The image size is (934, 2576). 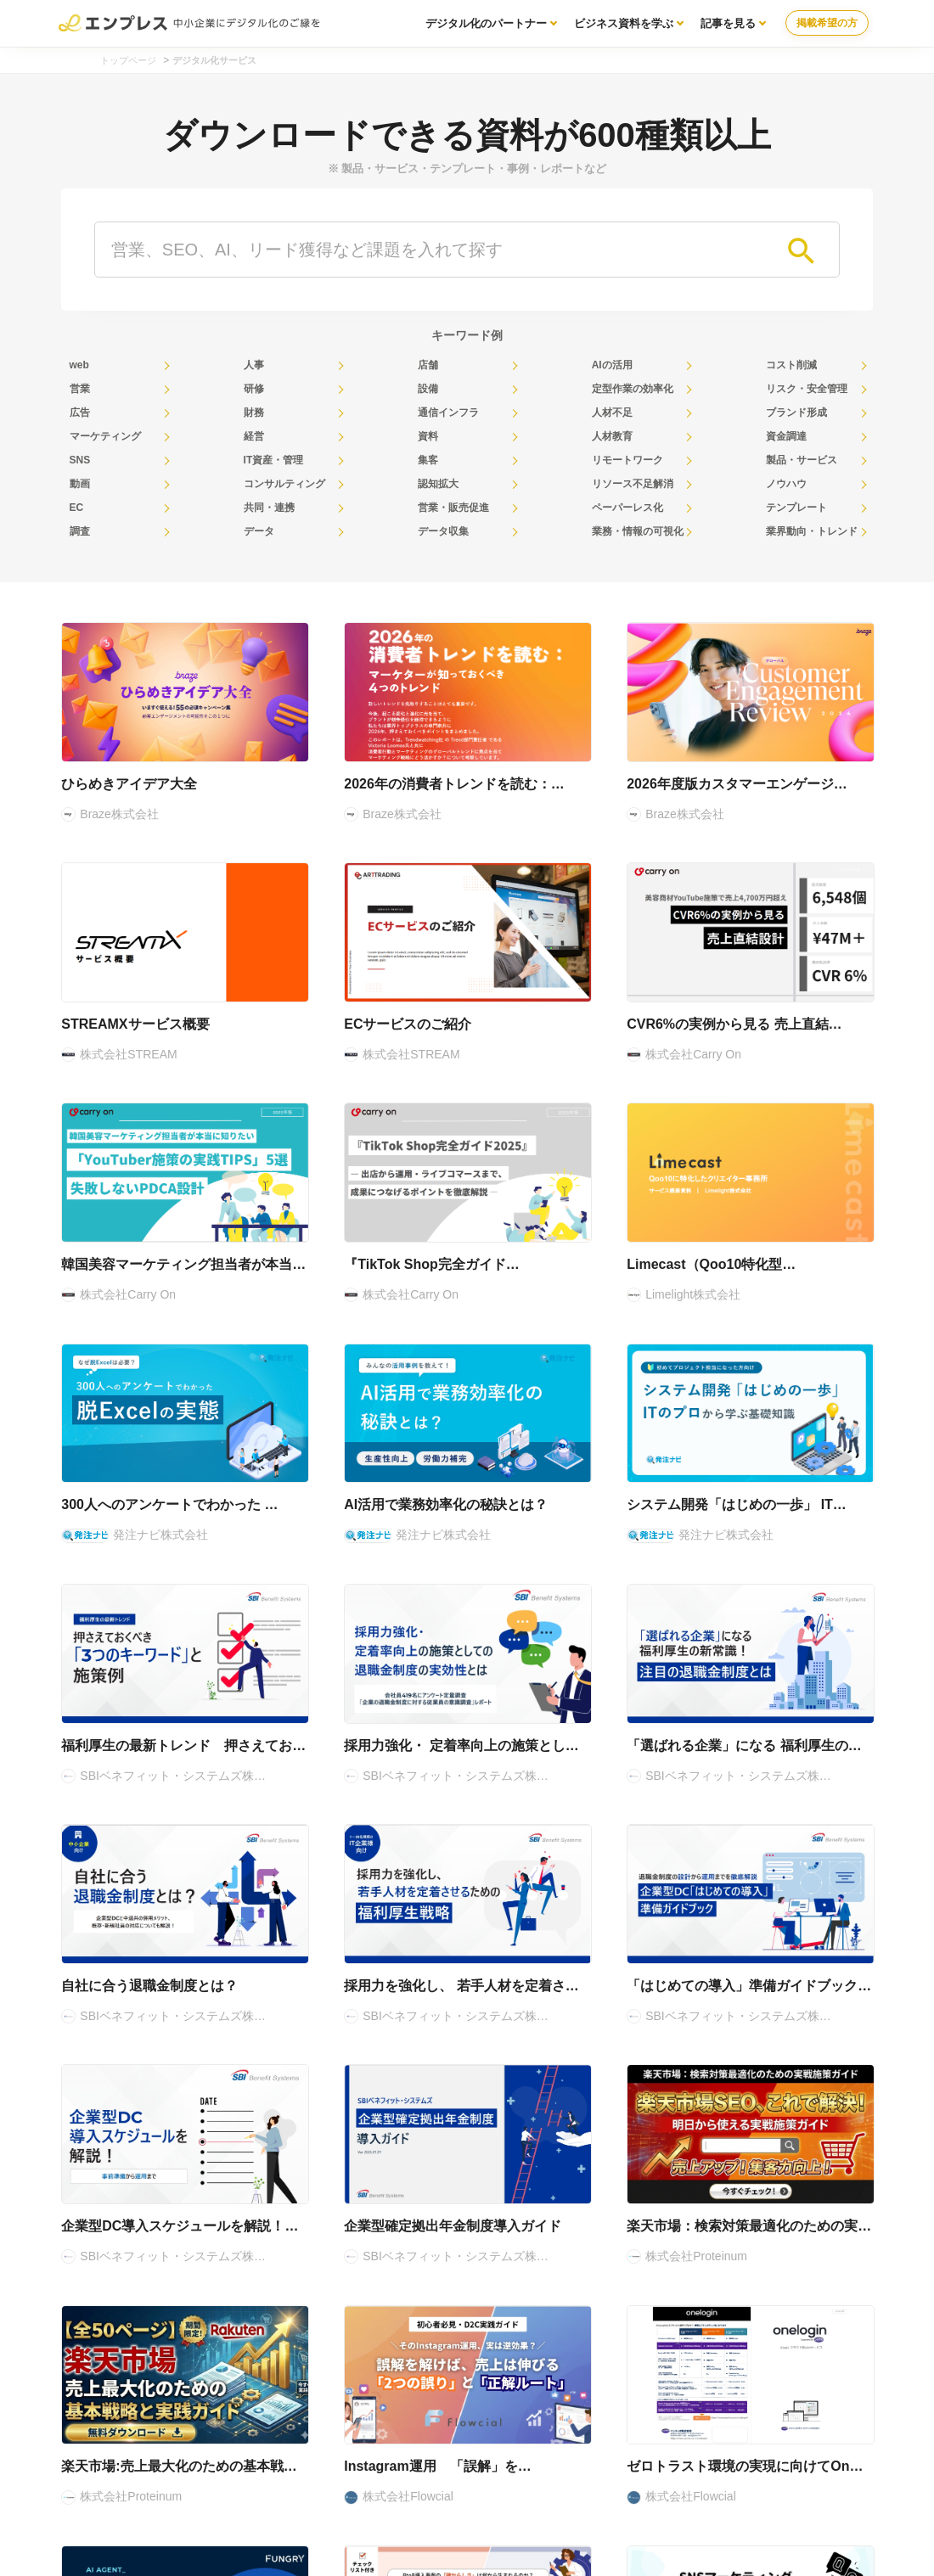 I want to click on 動画, so click(x=80, y=484).